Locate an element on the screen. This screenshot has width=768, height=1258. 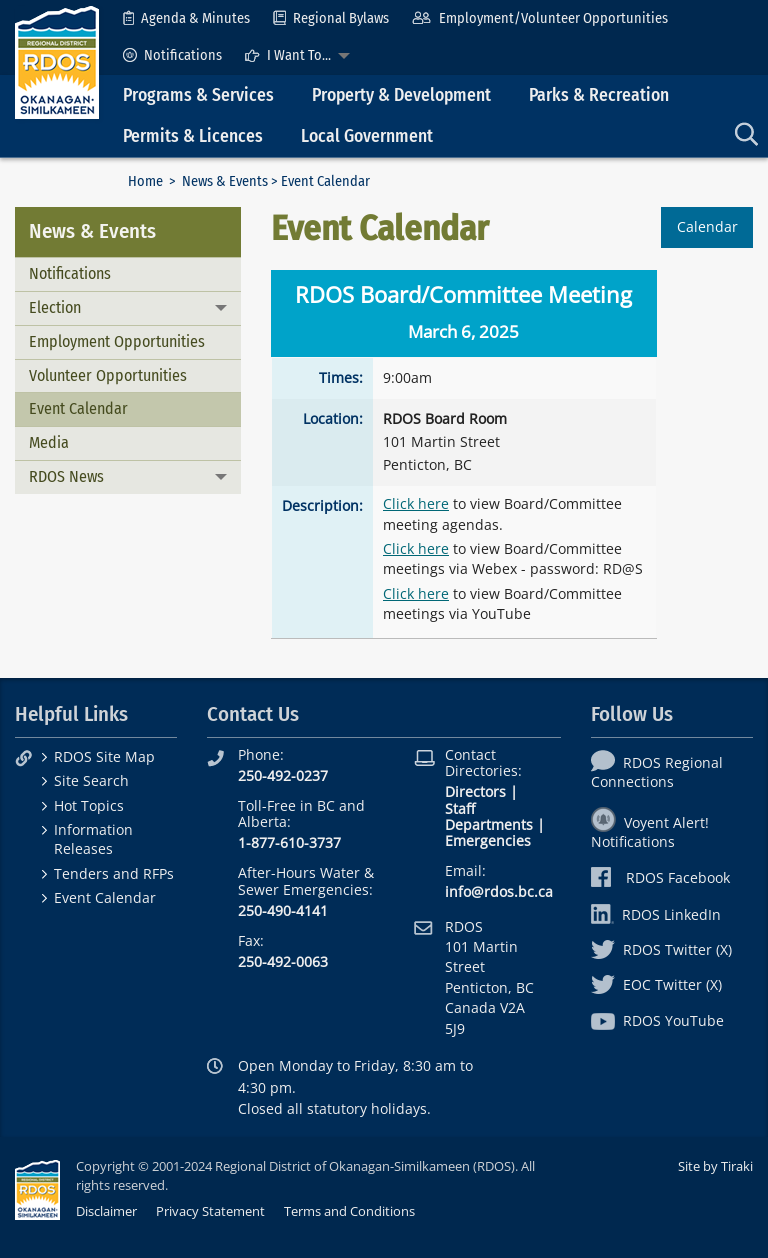
News & Events is located at coordinates (225, 181).